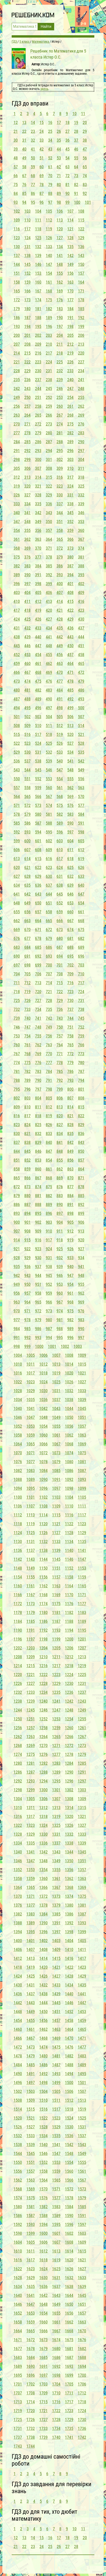 Image resolution: width=106 pixels, height=2576 pixels. I want to click on 399, so click(49, 583).